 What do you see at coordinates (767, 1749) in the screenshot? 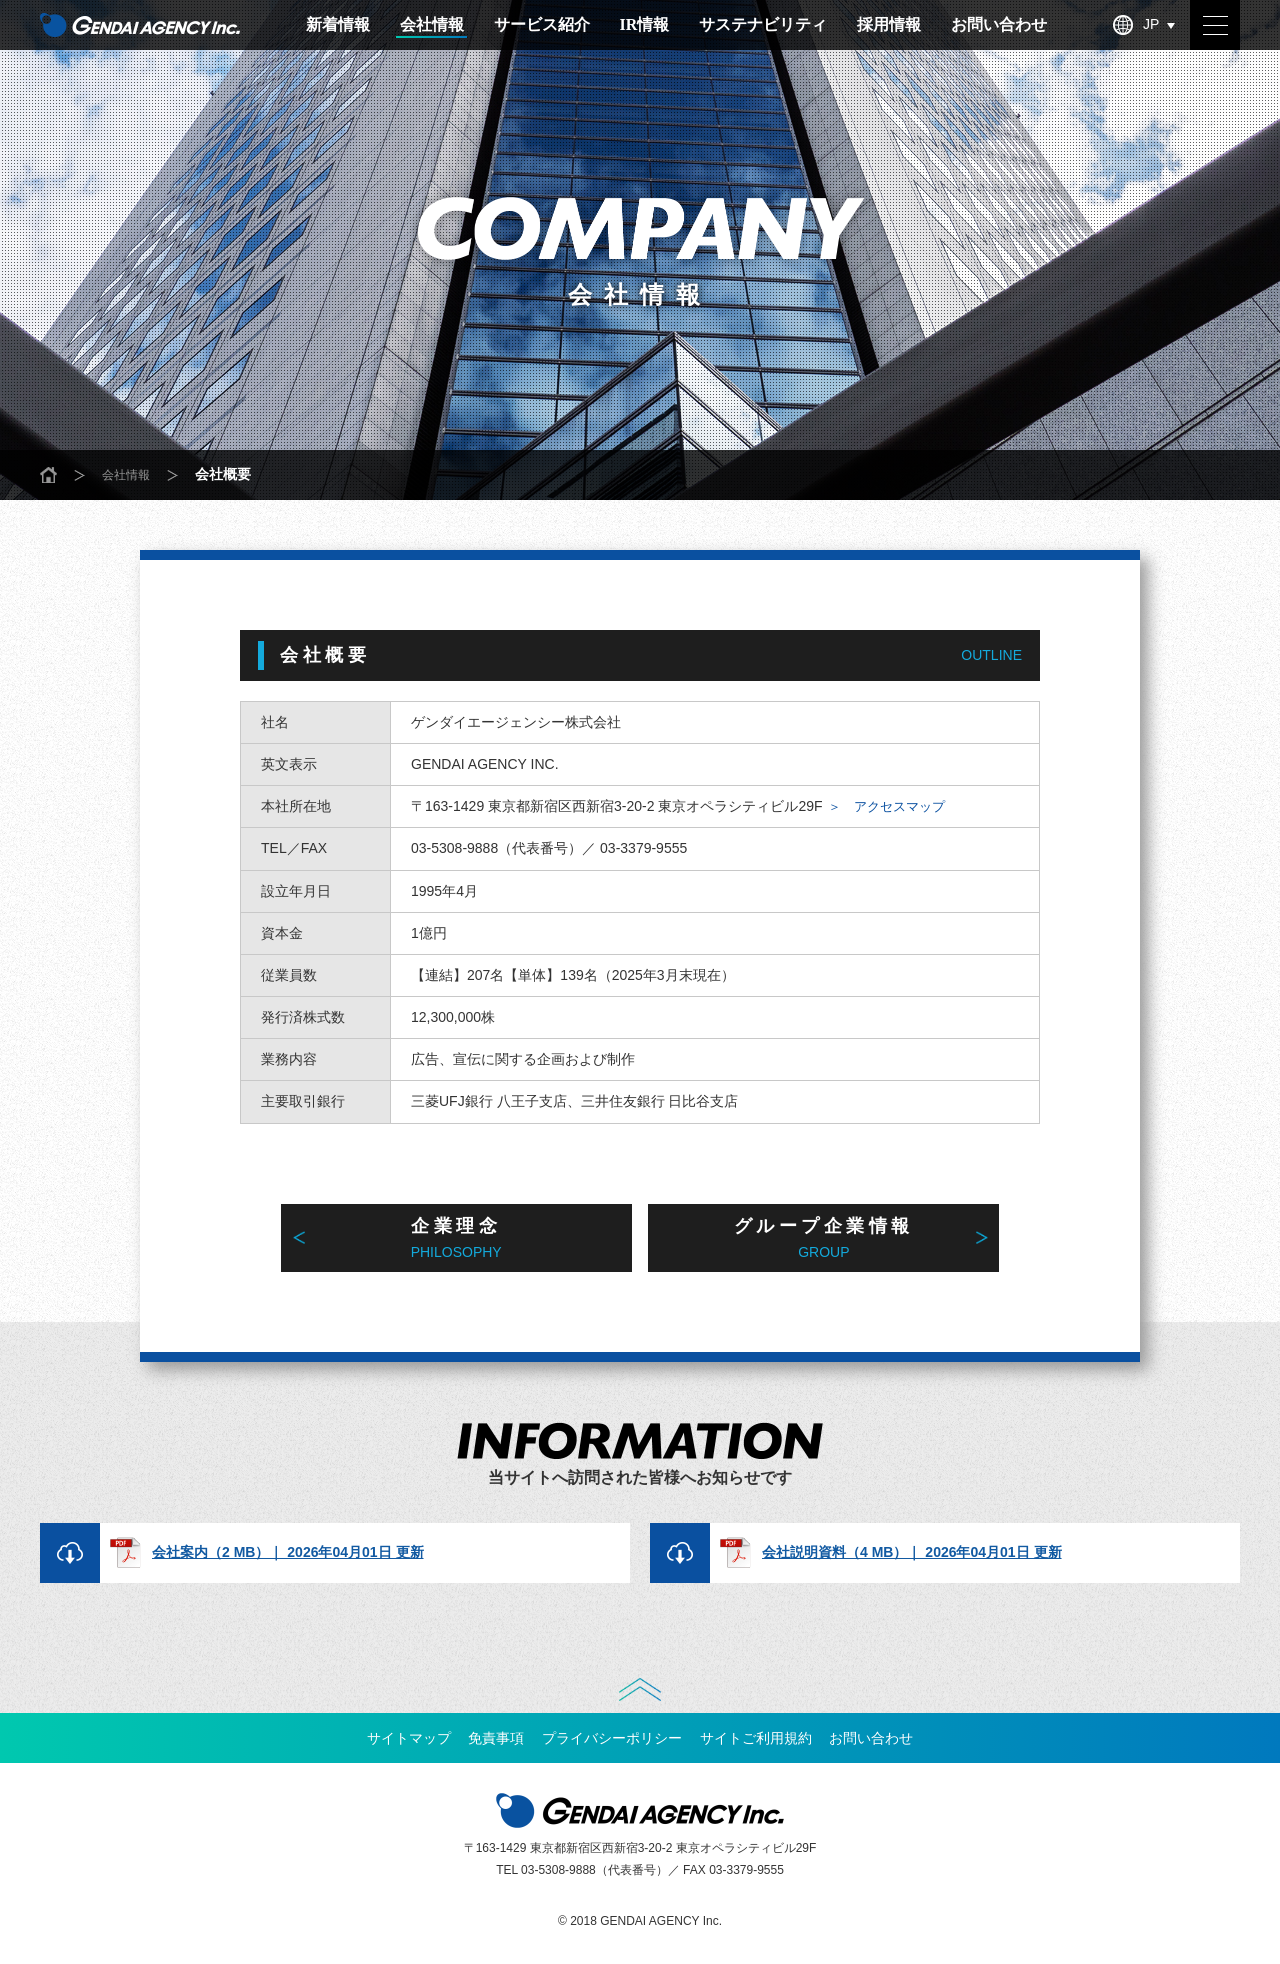
I see `サイトご利用規約` at bounding box center [767, 1749].